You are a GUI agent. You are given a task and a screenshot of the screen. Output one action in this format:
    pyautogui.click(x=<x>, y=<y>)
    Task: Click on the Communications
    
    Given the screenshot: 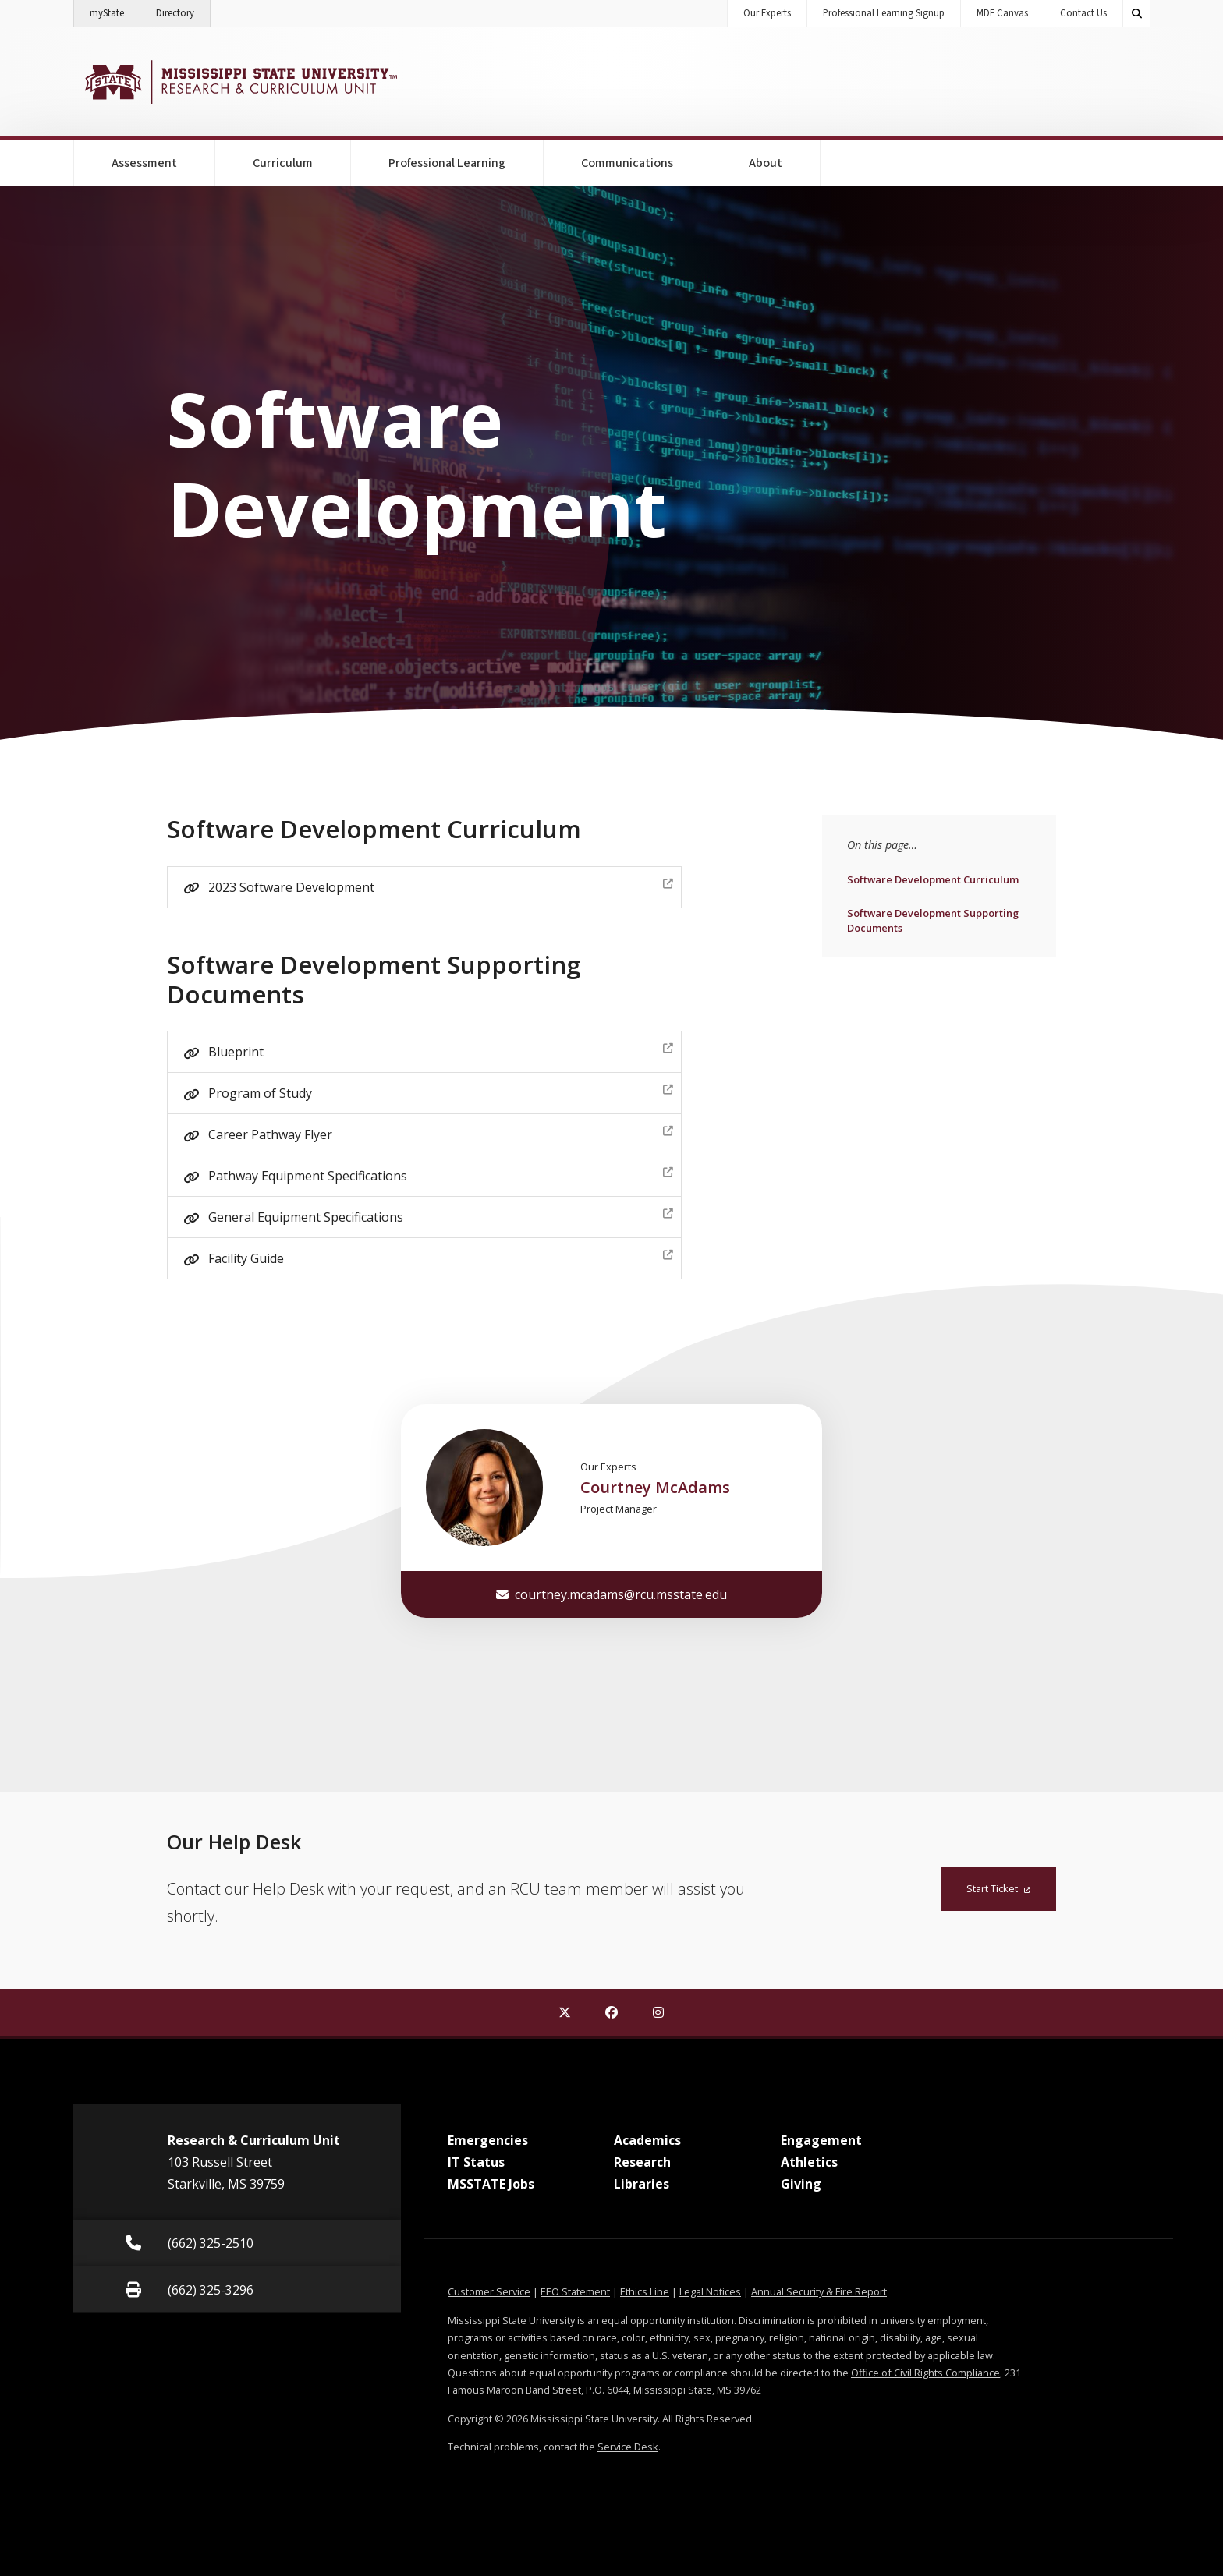 What is the action you would take?
    pyautogui.click(x=627, y=163)
    